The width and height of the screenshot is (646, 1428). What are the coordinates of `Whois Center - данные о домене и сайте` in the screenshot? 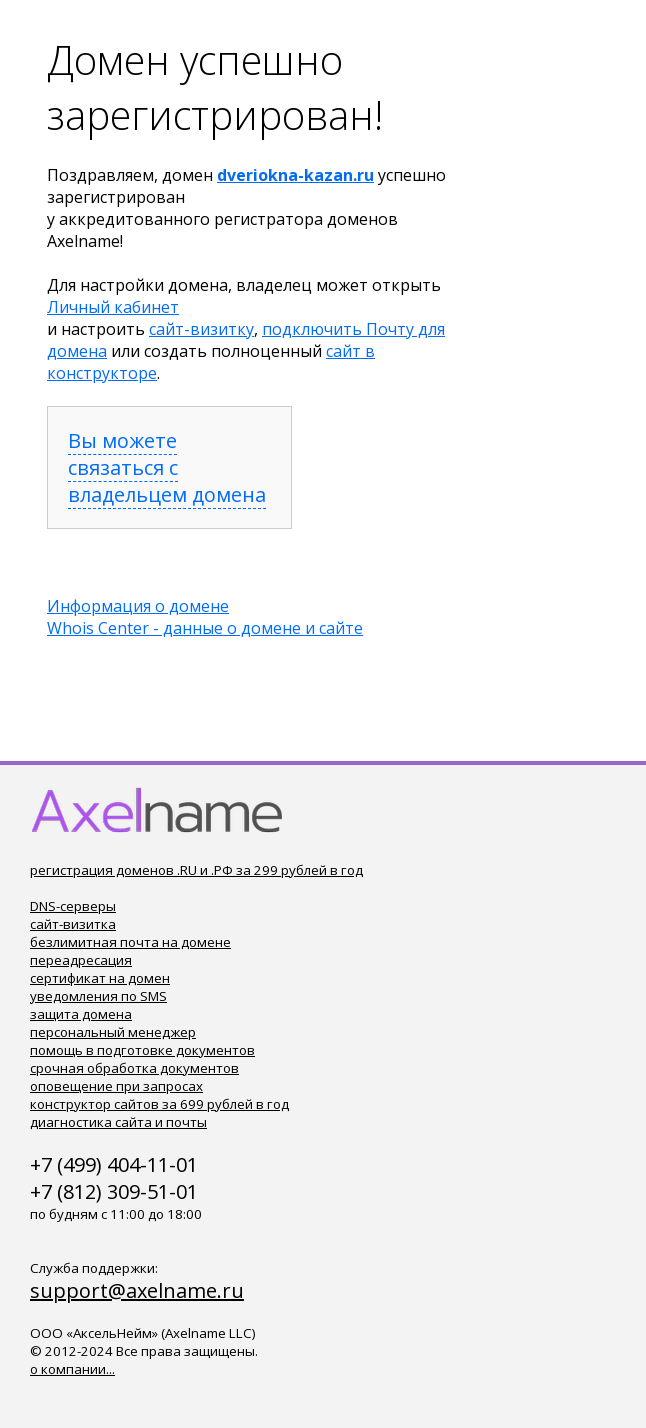 It's located at (205, 628).